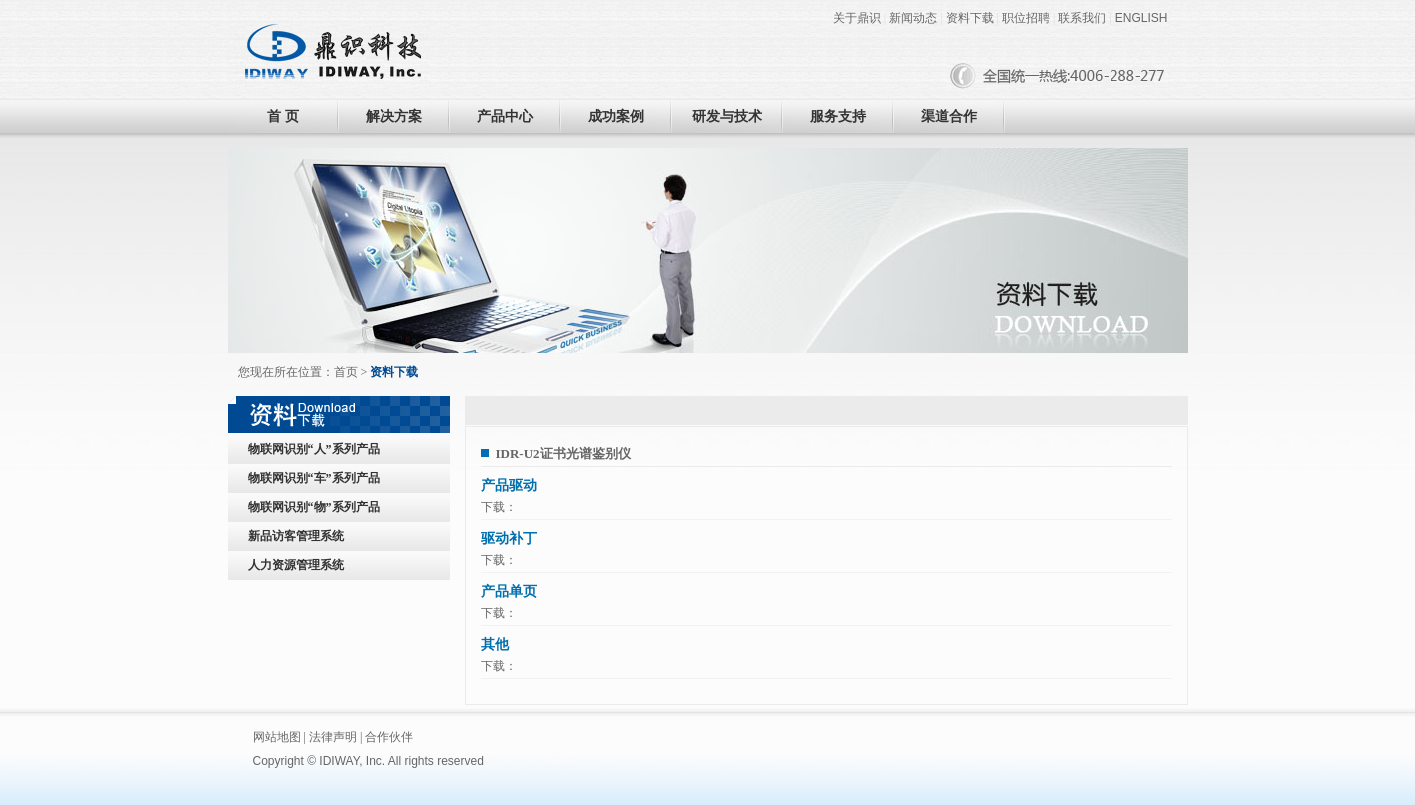 This screenshot has height=805, width=1415. What do you see at coordinates (389, 737) in the screenshot?
I see `合作伙伴` at bounding box center [389, 737].